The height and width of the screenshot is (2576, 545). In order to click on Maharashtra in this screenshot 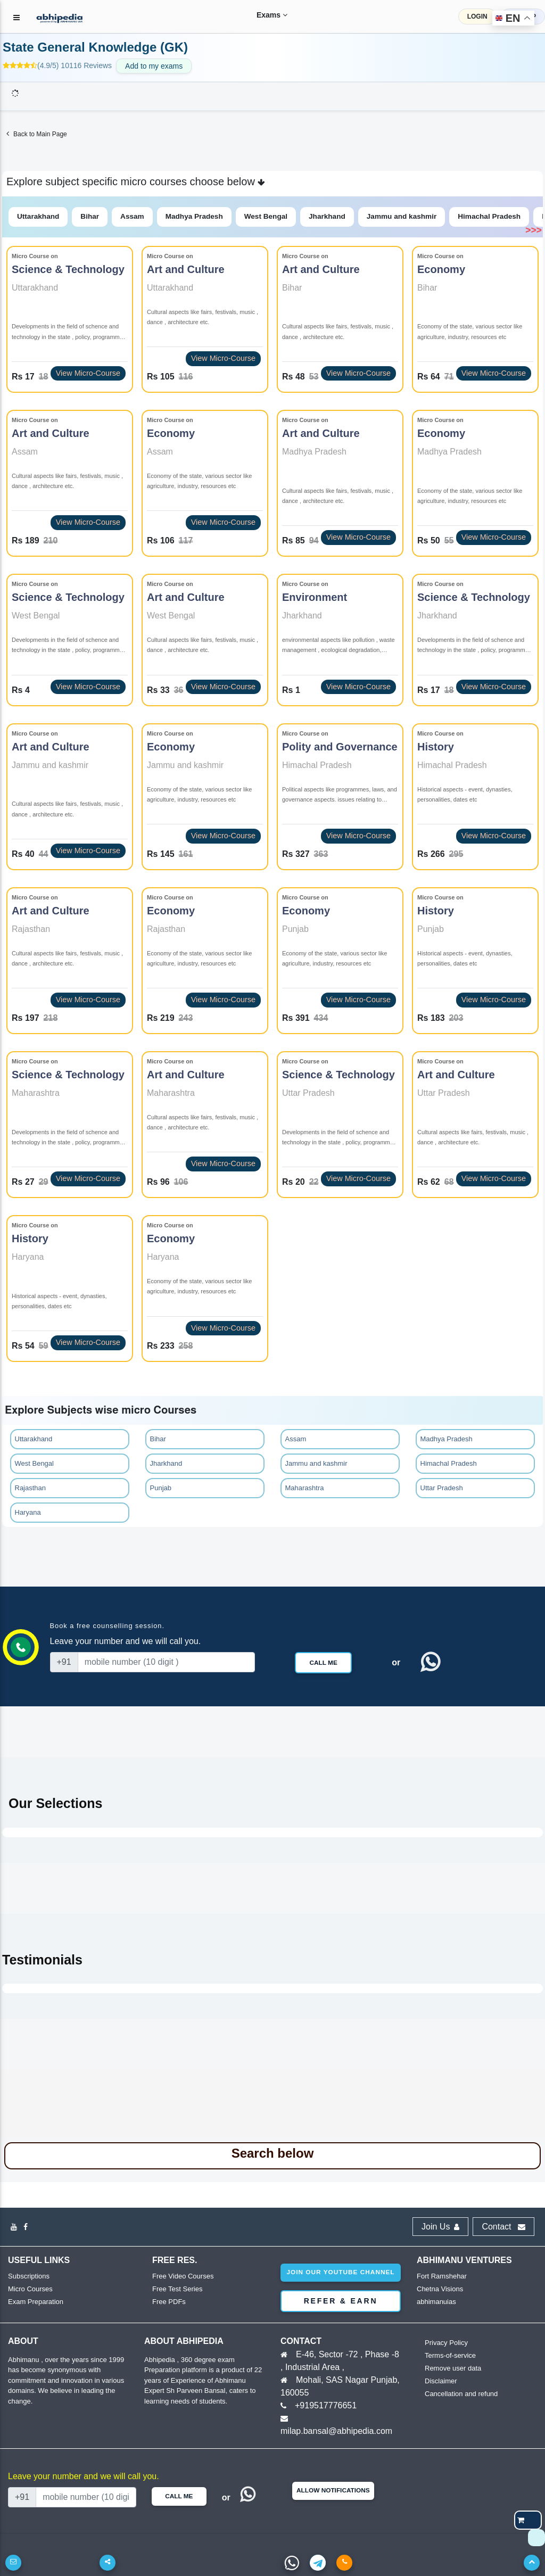, I will do `click(304, 1488)`.